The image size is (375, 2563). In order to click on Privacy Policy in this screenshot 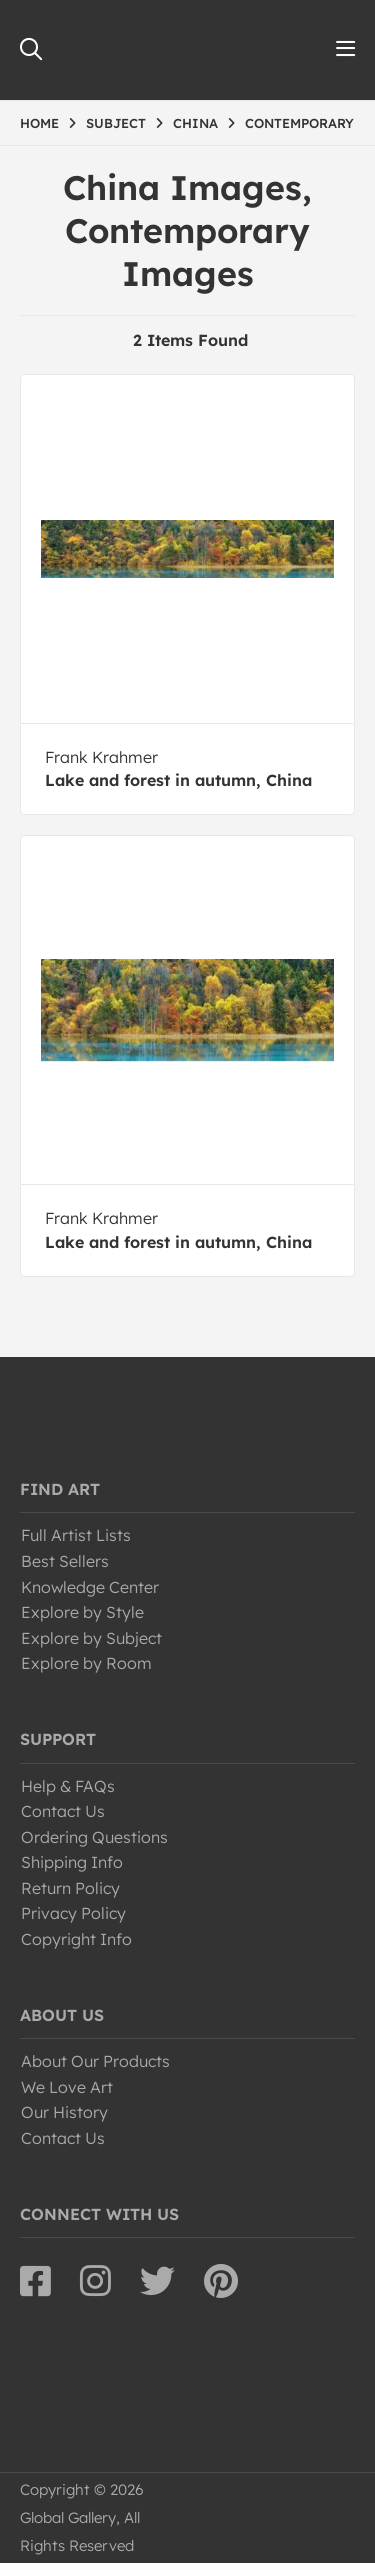, I will do `click(73, 1913)`.